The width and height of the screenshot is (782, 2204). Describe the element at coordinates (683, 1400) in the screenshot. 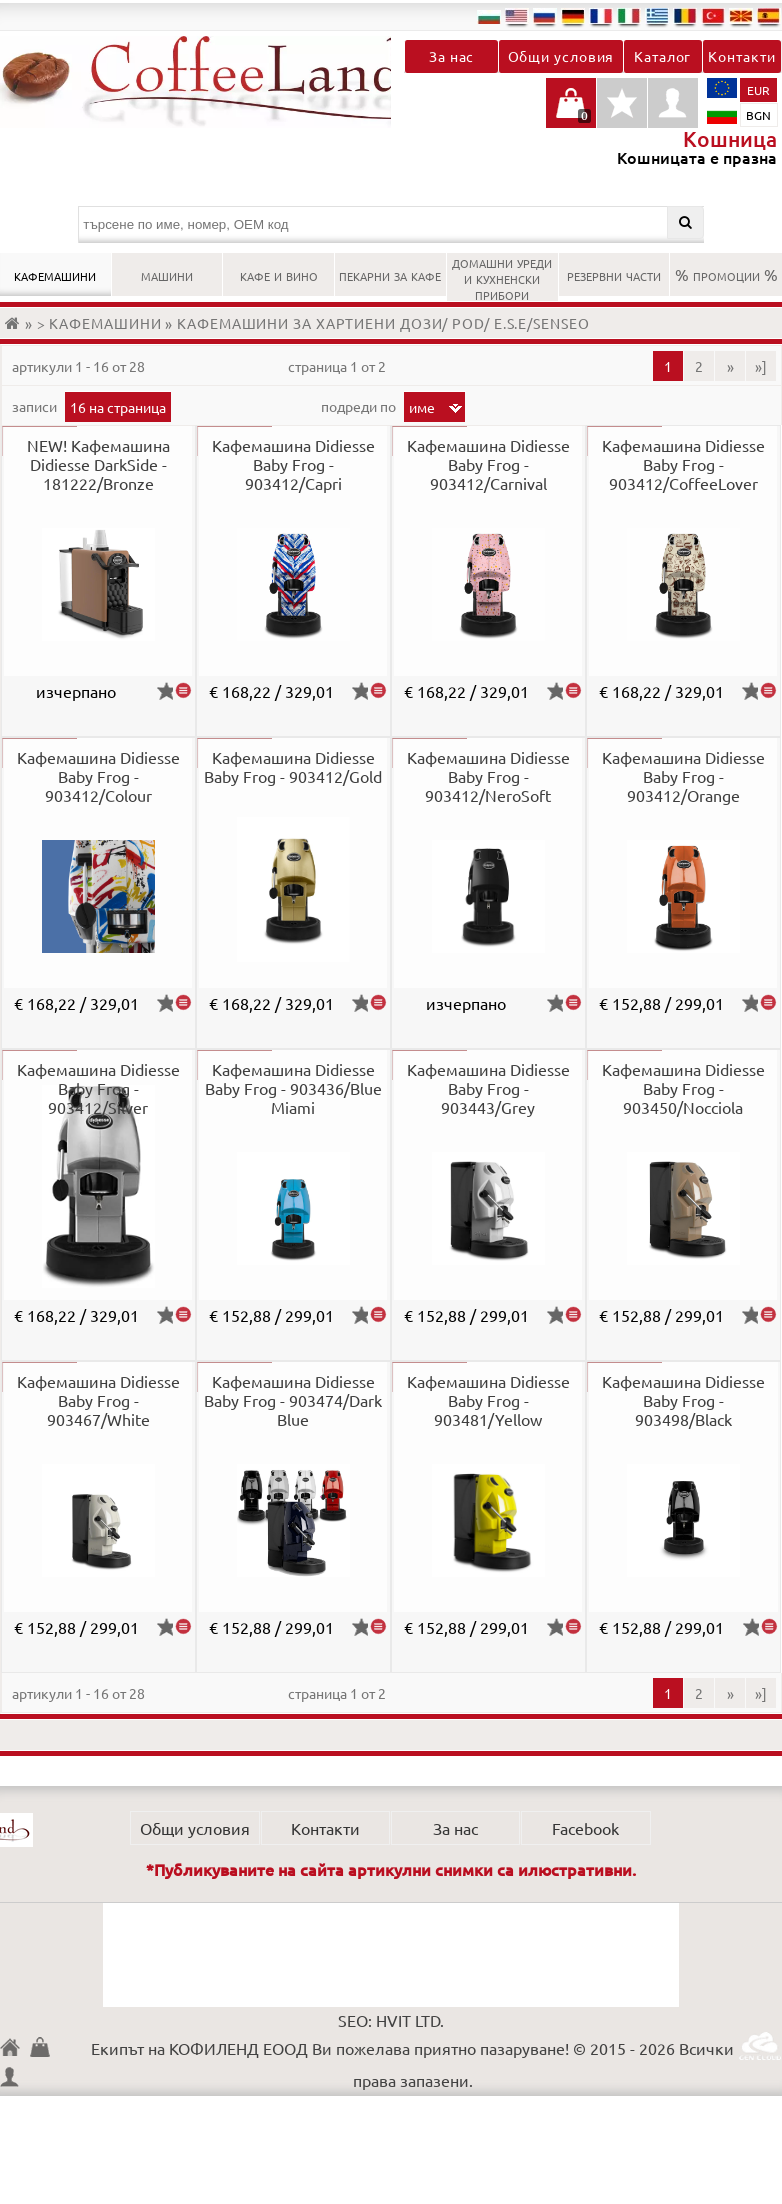

I see `Кафемашина Didiesse Baby Frog - 903498/Black` at that location.